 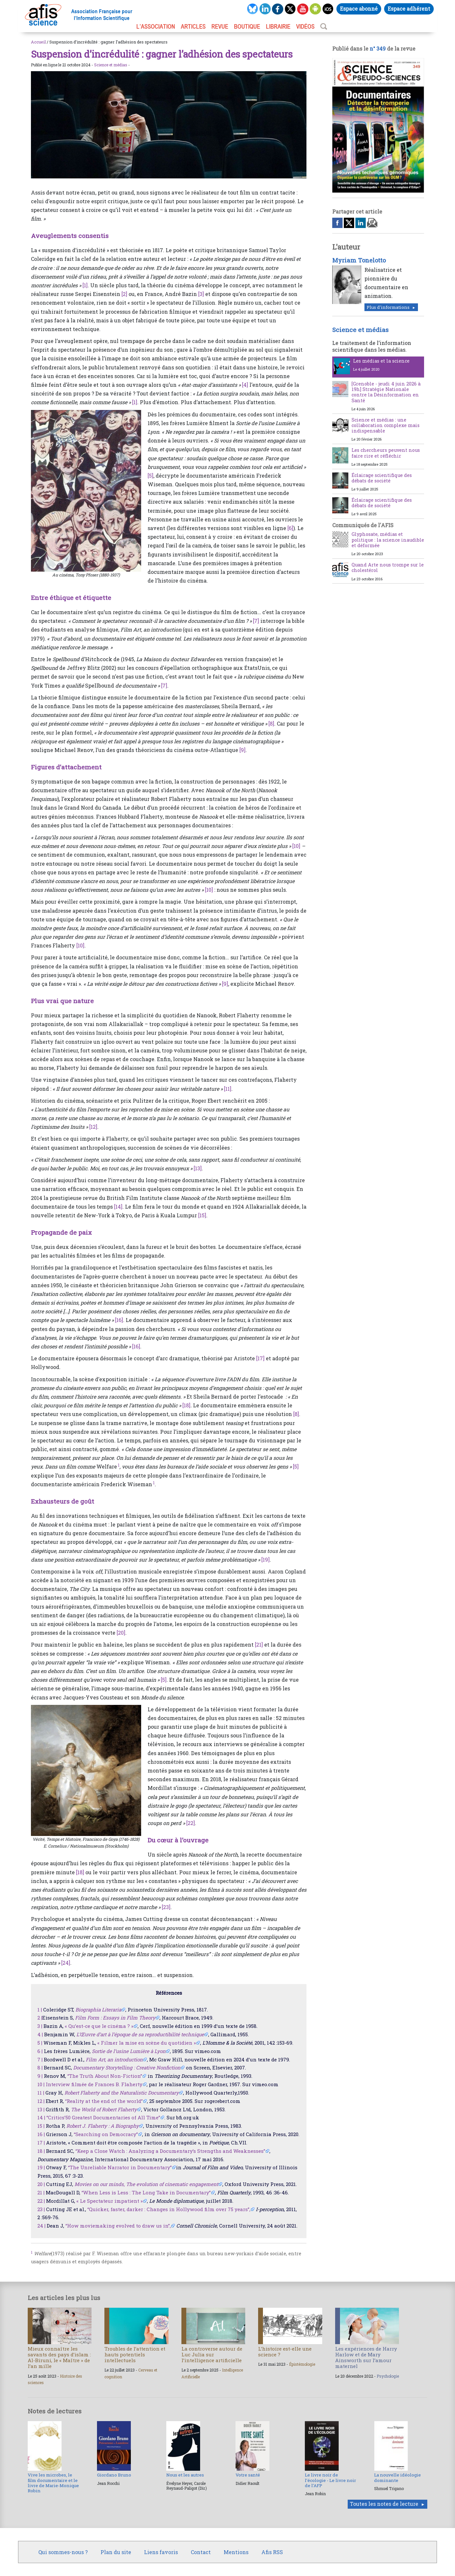 What do you see at coordinates (219, 26) in the screenshot?
I see `REVUE` at bounding box center [219, 26].